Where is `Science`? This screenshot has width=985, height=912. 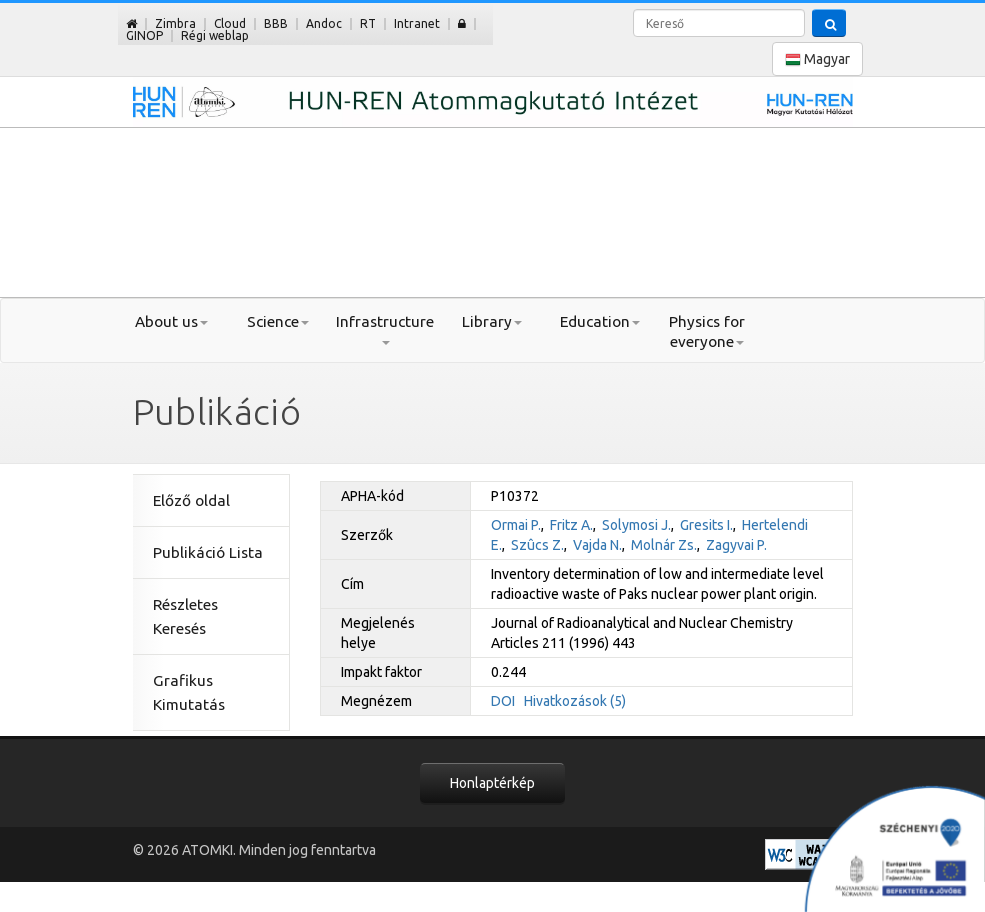 Science is located at coordinates (278, 321).